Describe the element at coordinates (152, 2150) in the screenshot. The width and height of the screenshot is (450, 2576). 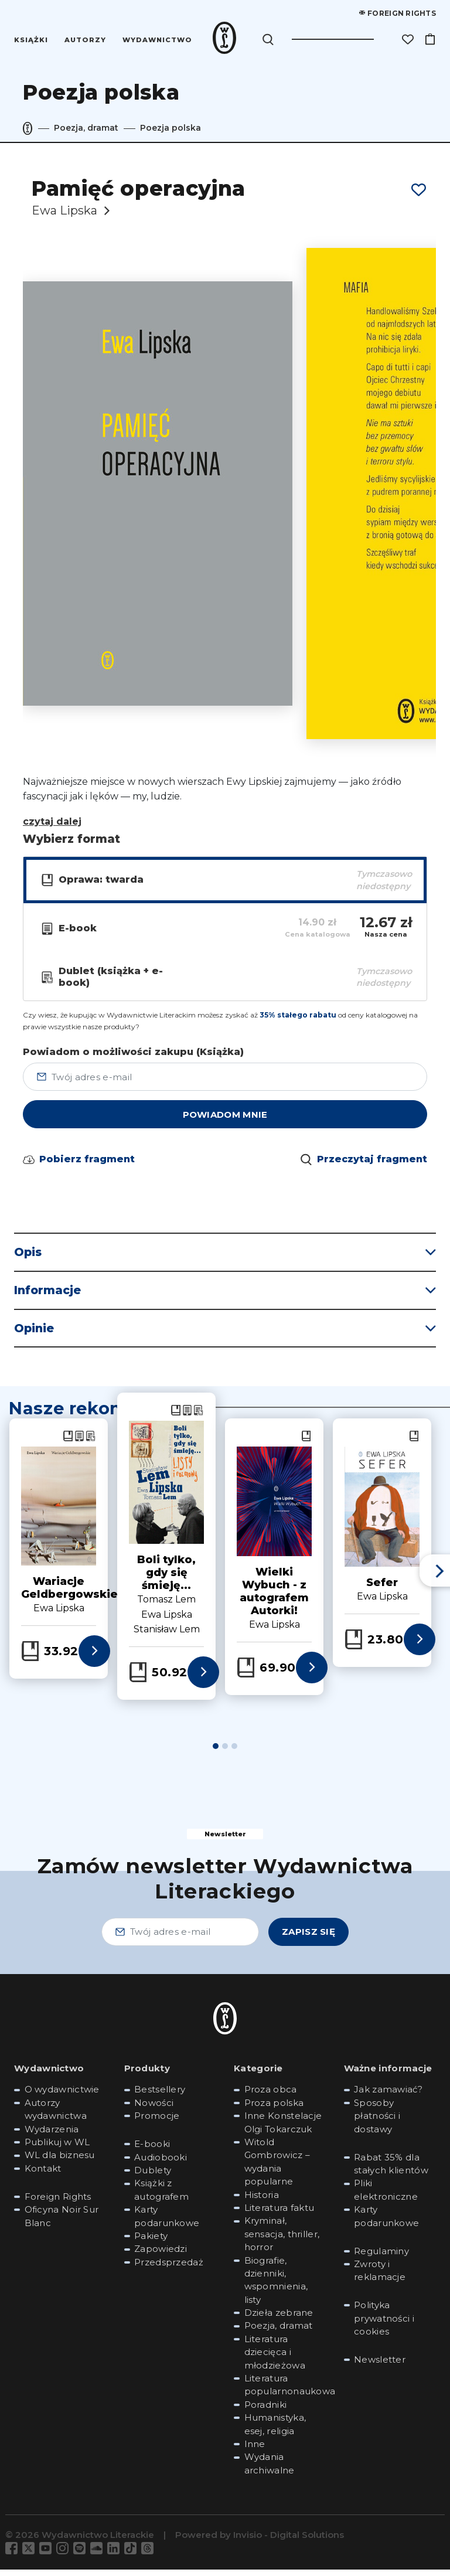
I see `E-booki` at that location.